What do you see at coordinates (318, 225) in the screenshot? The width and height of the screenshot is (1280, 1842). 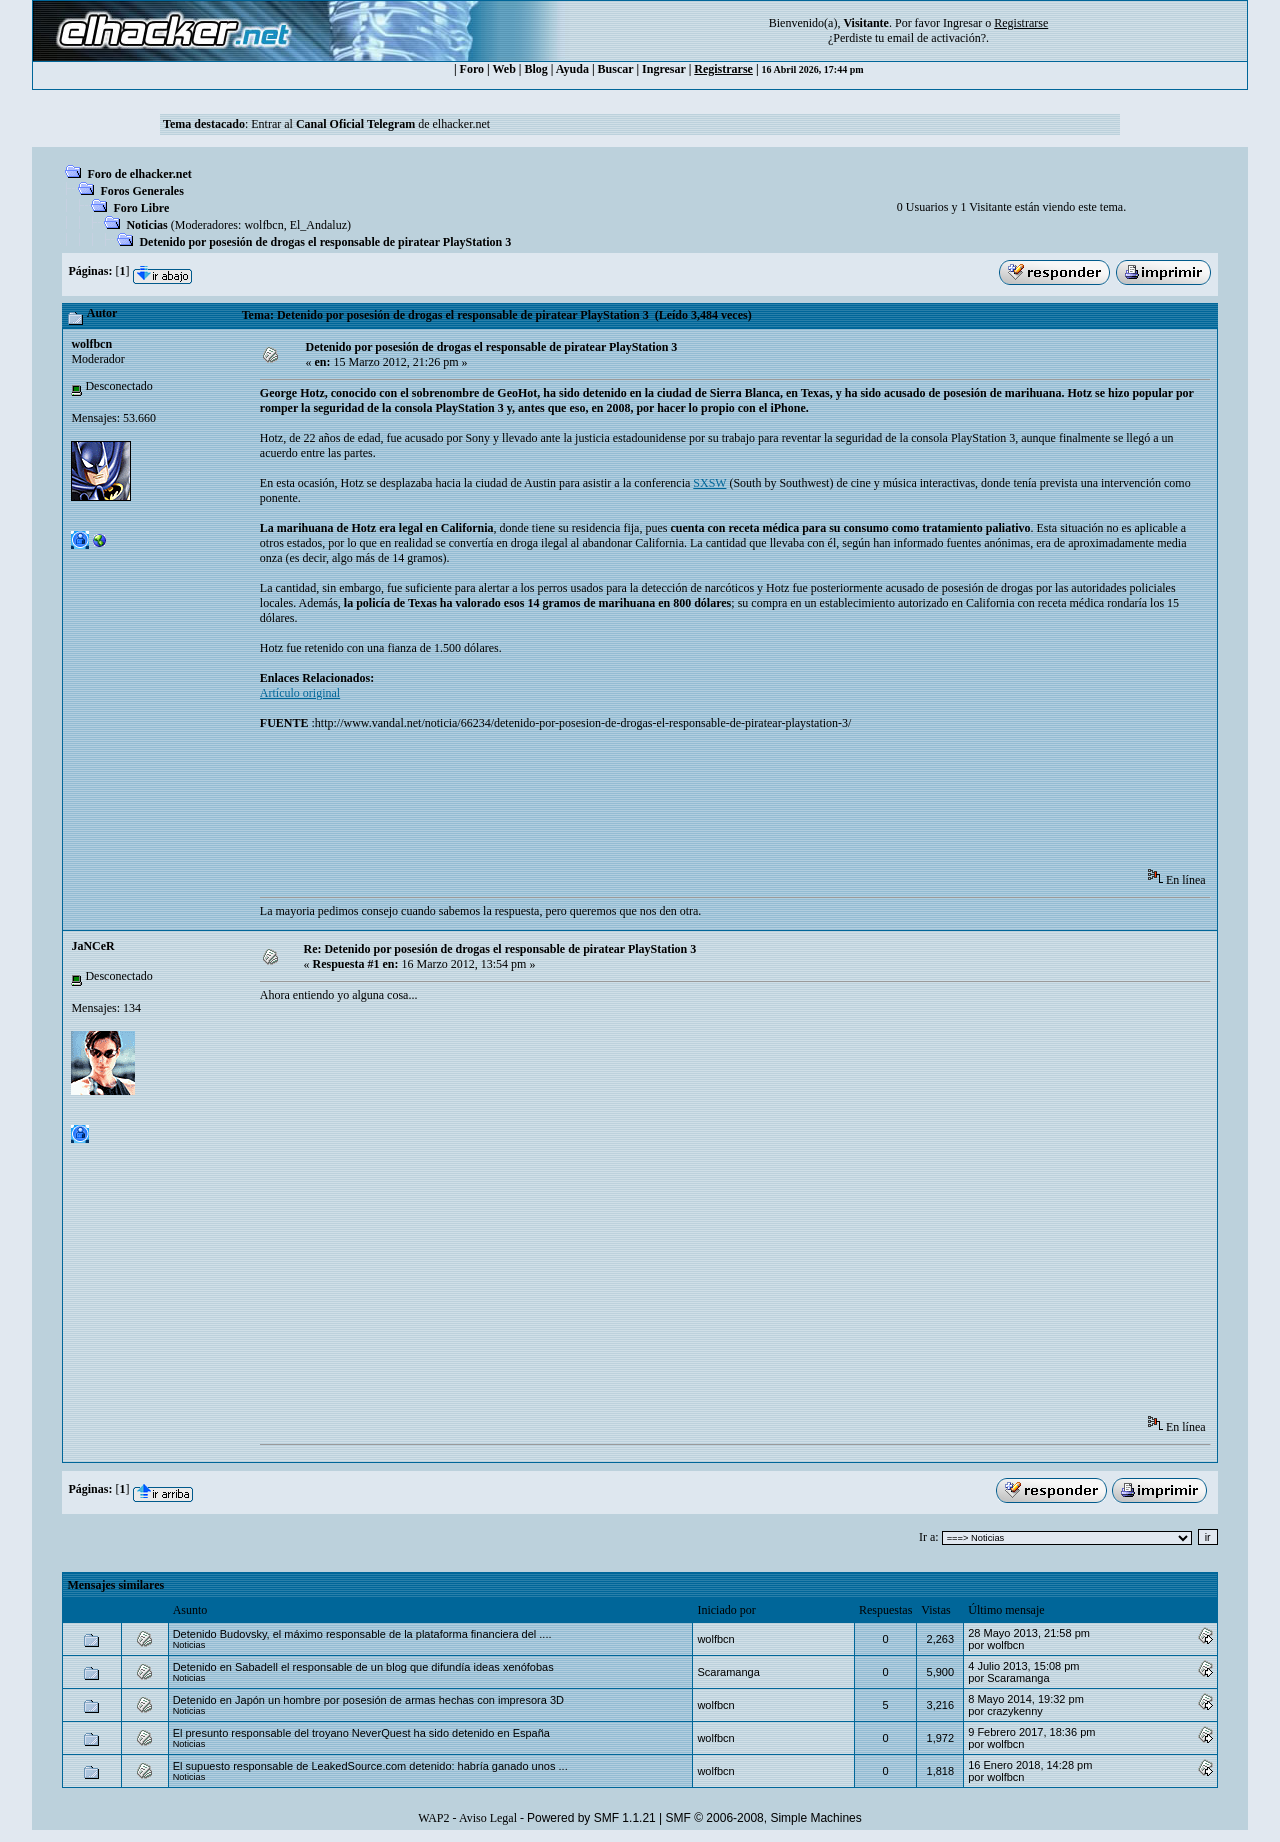 I see `El_Andaluz` at bounding box center [318, 225].